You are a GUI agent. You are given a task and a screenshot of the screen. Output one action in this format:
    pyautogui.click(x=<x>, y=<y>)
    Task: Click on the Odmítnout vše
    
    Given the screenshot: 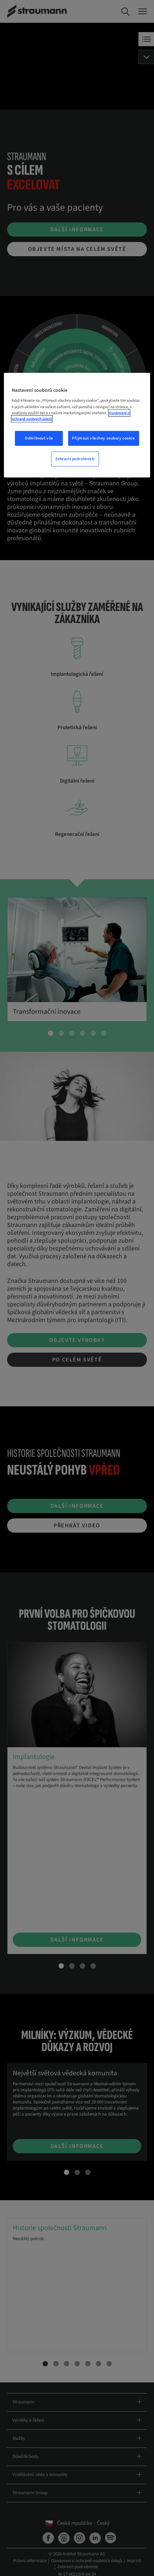 What is the action you would take?
    pyautogui.click(x=39, y=438)
    